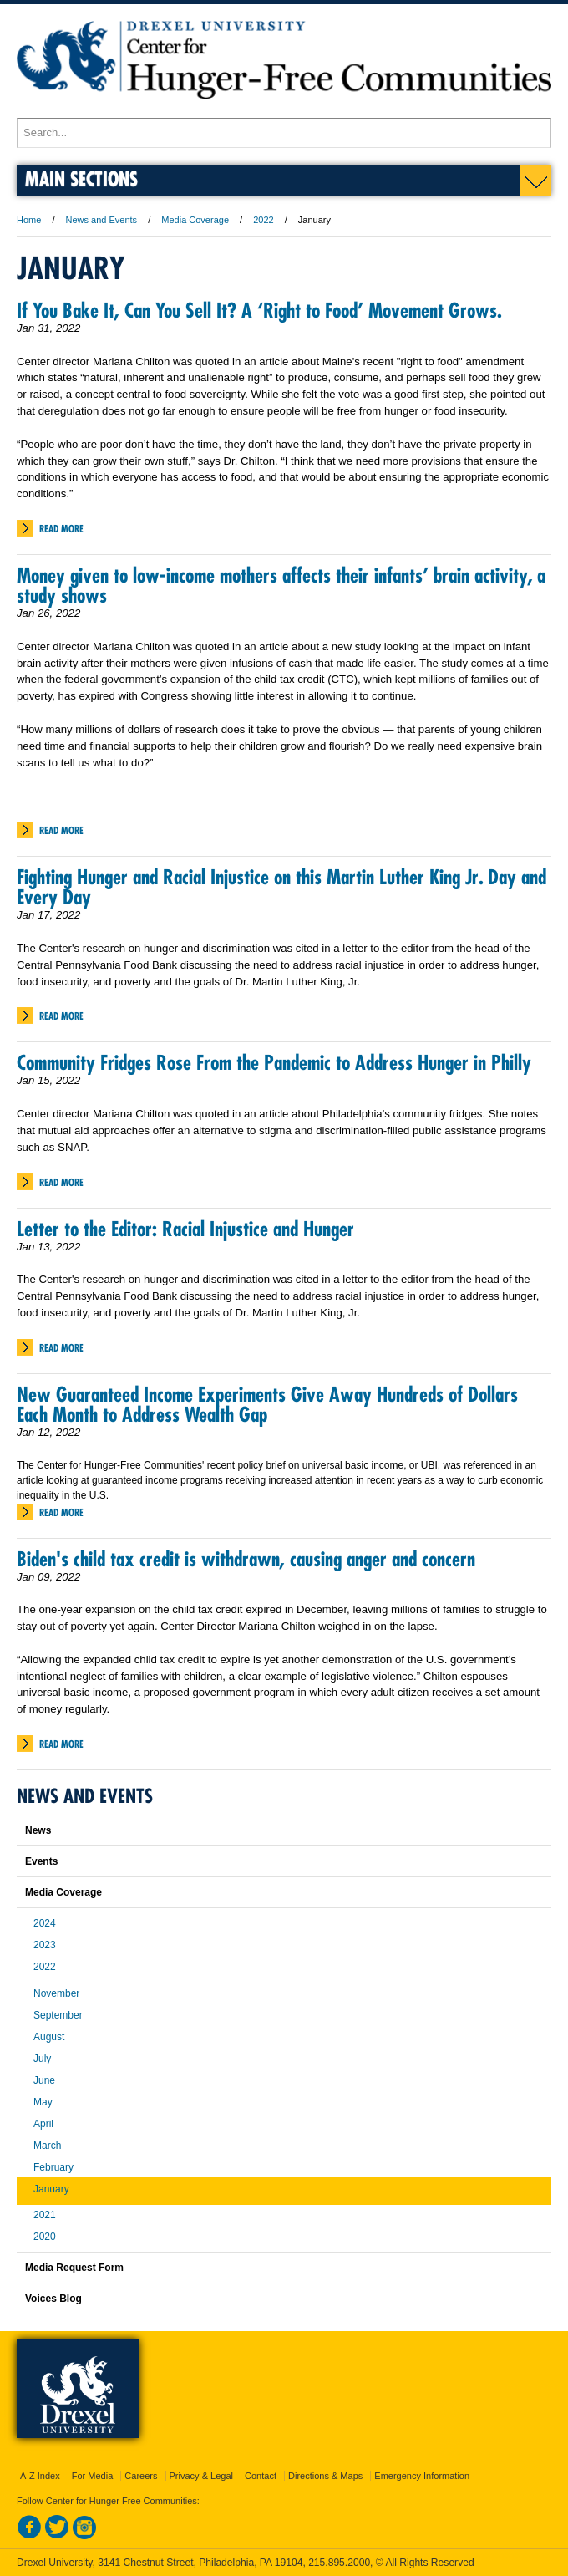 Image resolution: width=568 pixels, height=2576 pixels. Describe the element at coordinates (53, 2298) in the screenshot. I see `Voices Blog` at that location.